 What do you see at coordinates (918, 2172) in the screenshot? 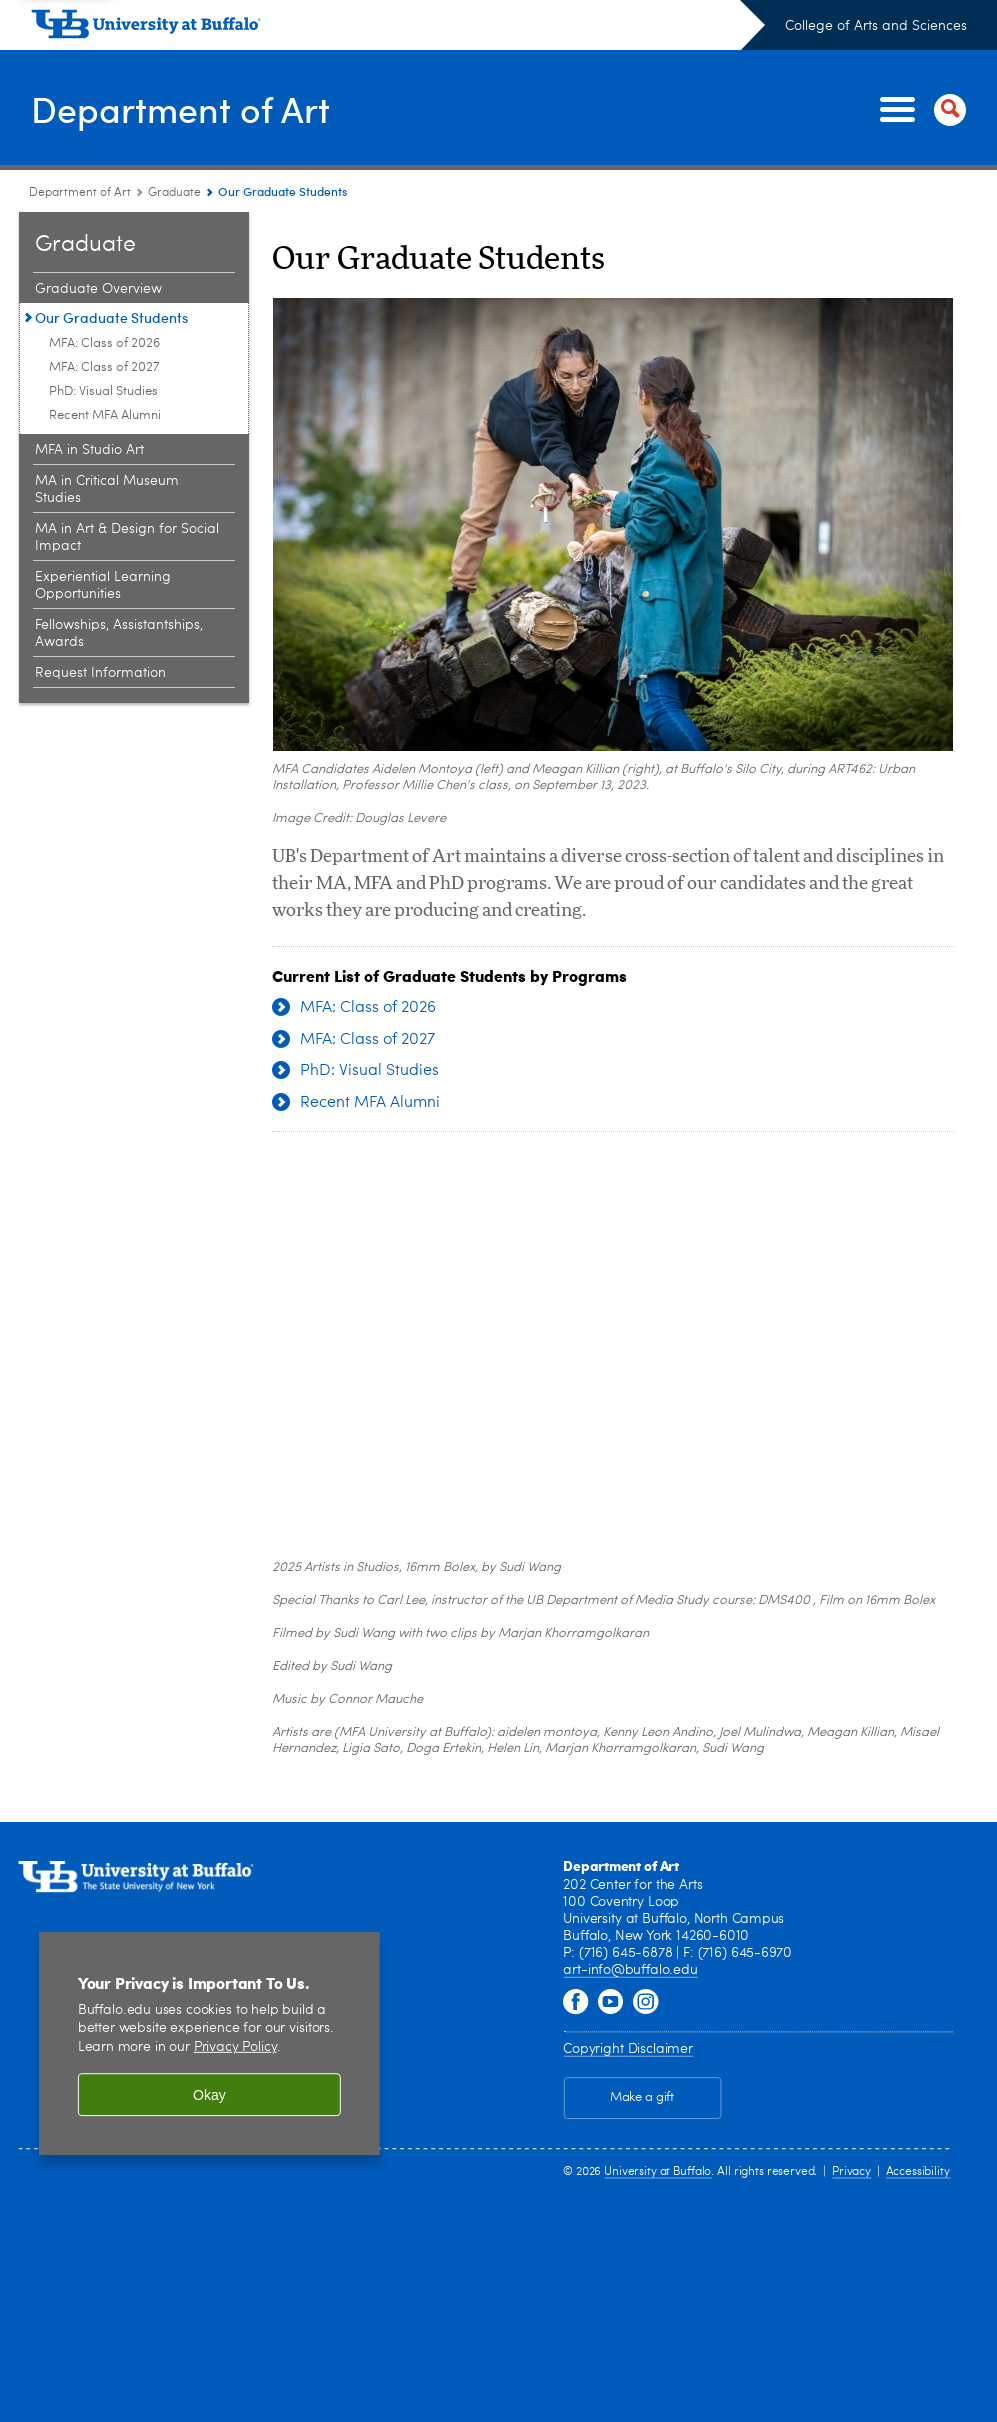
I see `Accessibility` at bounding box center [918, 2172].